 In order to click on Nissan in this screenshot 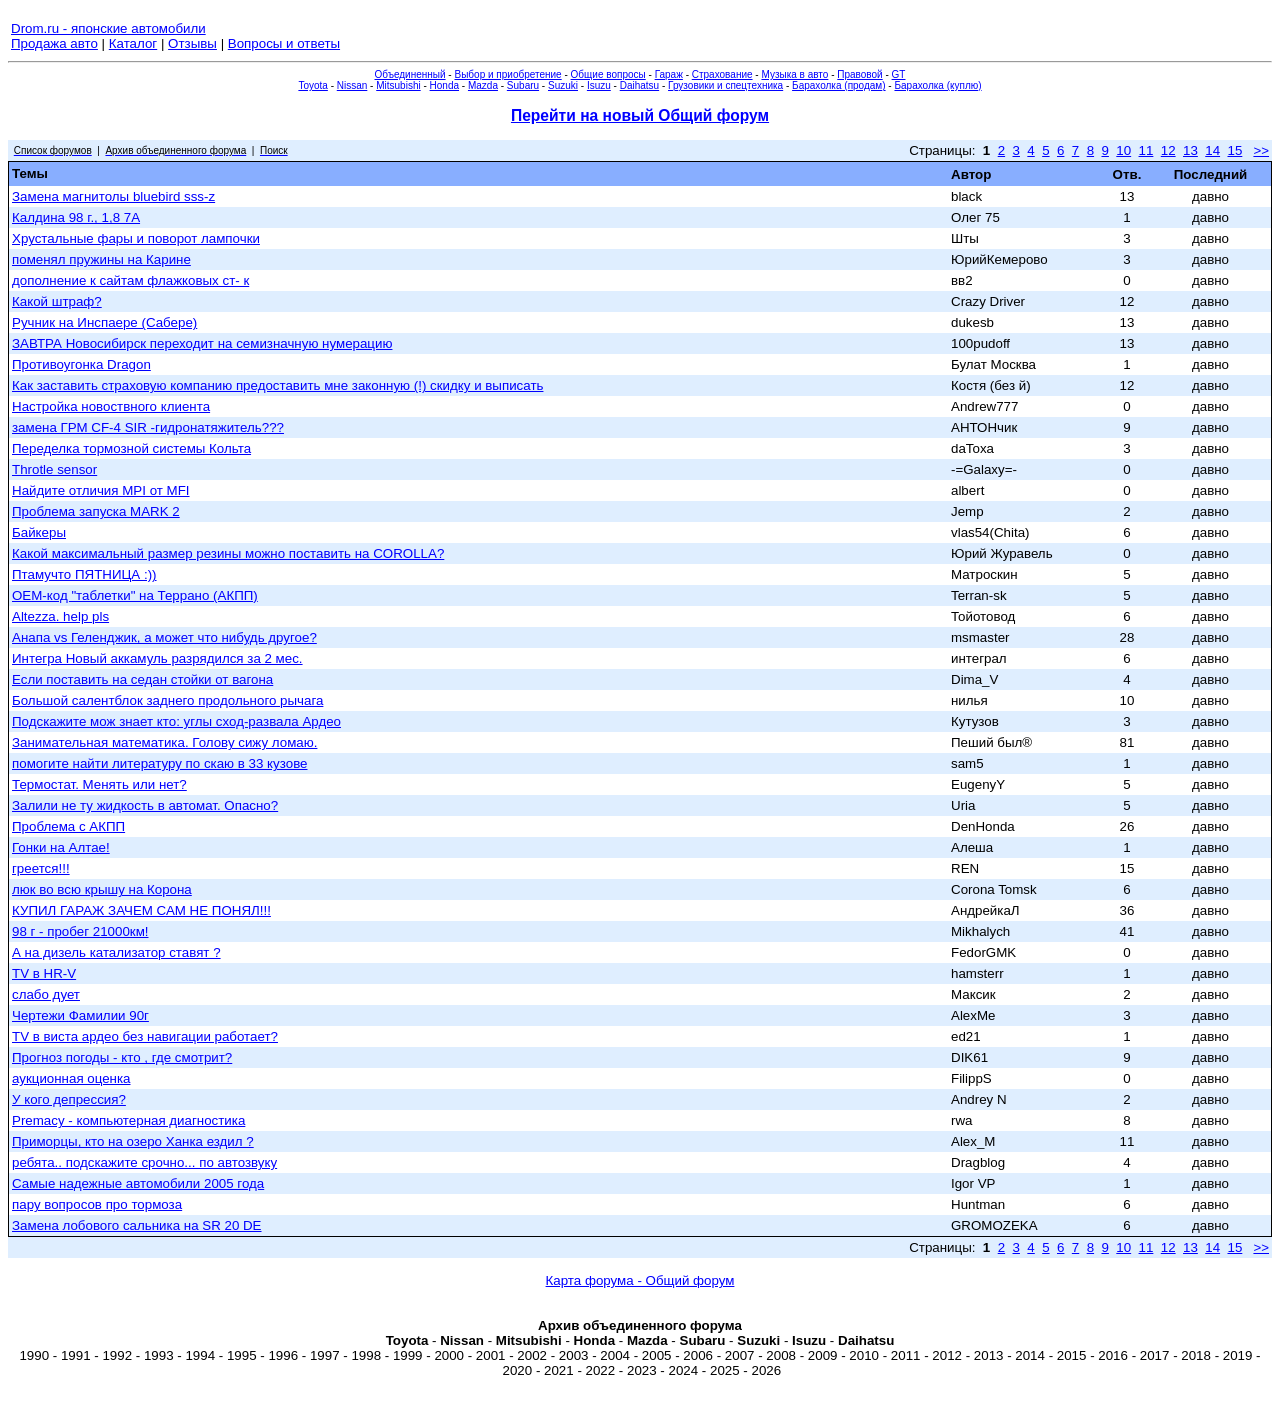, I will do `click(352, 85)`.